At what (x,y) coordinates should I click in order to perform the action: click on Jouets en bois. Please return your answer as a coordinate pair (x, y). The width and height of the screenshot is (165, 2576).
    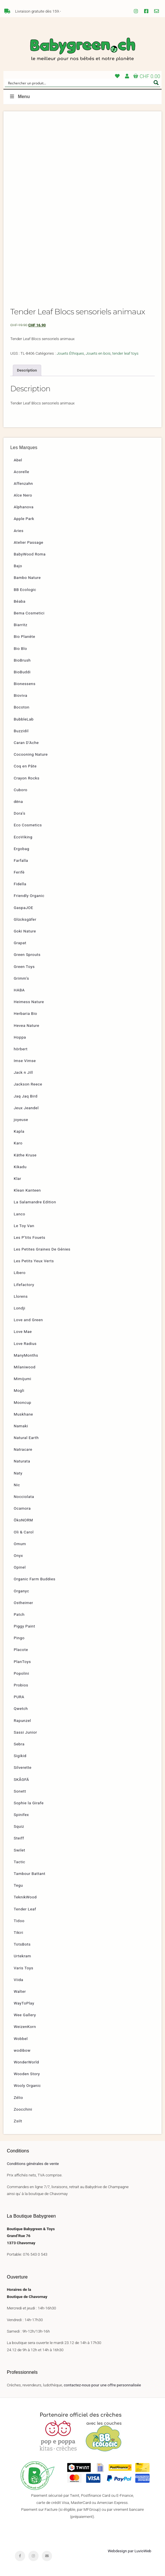
    Looking at the image, I should click on (98, 353).